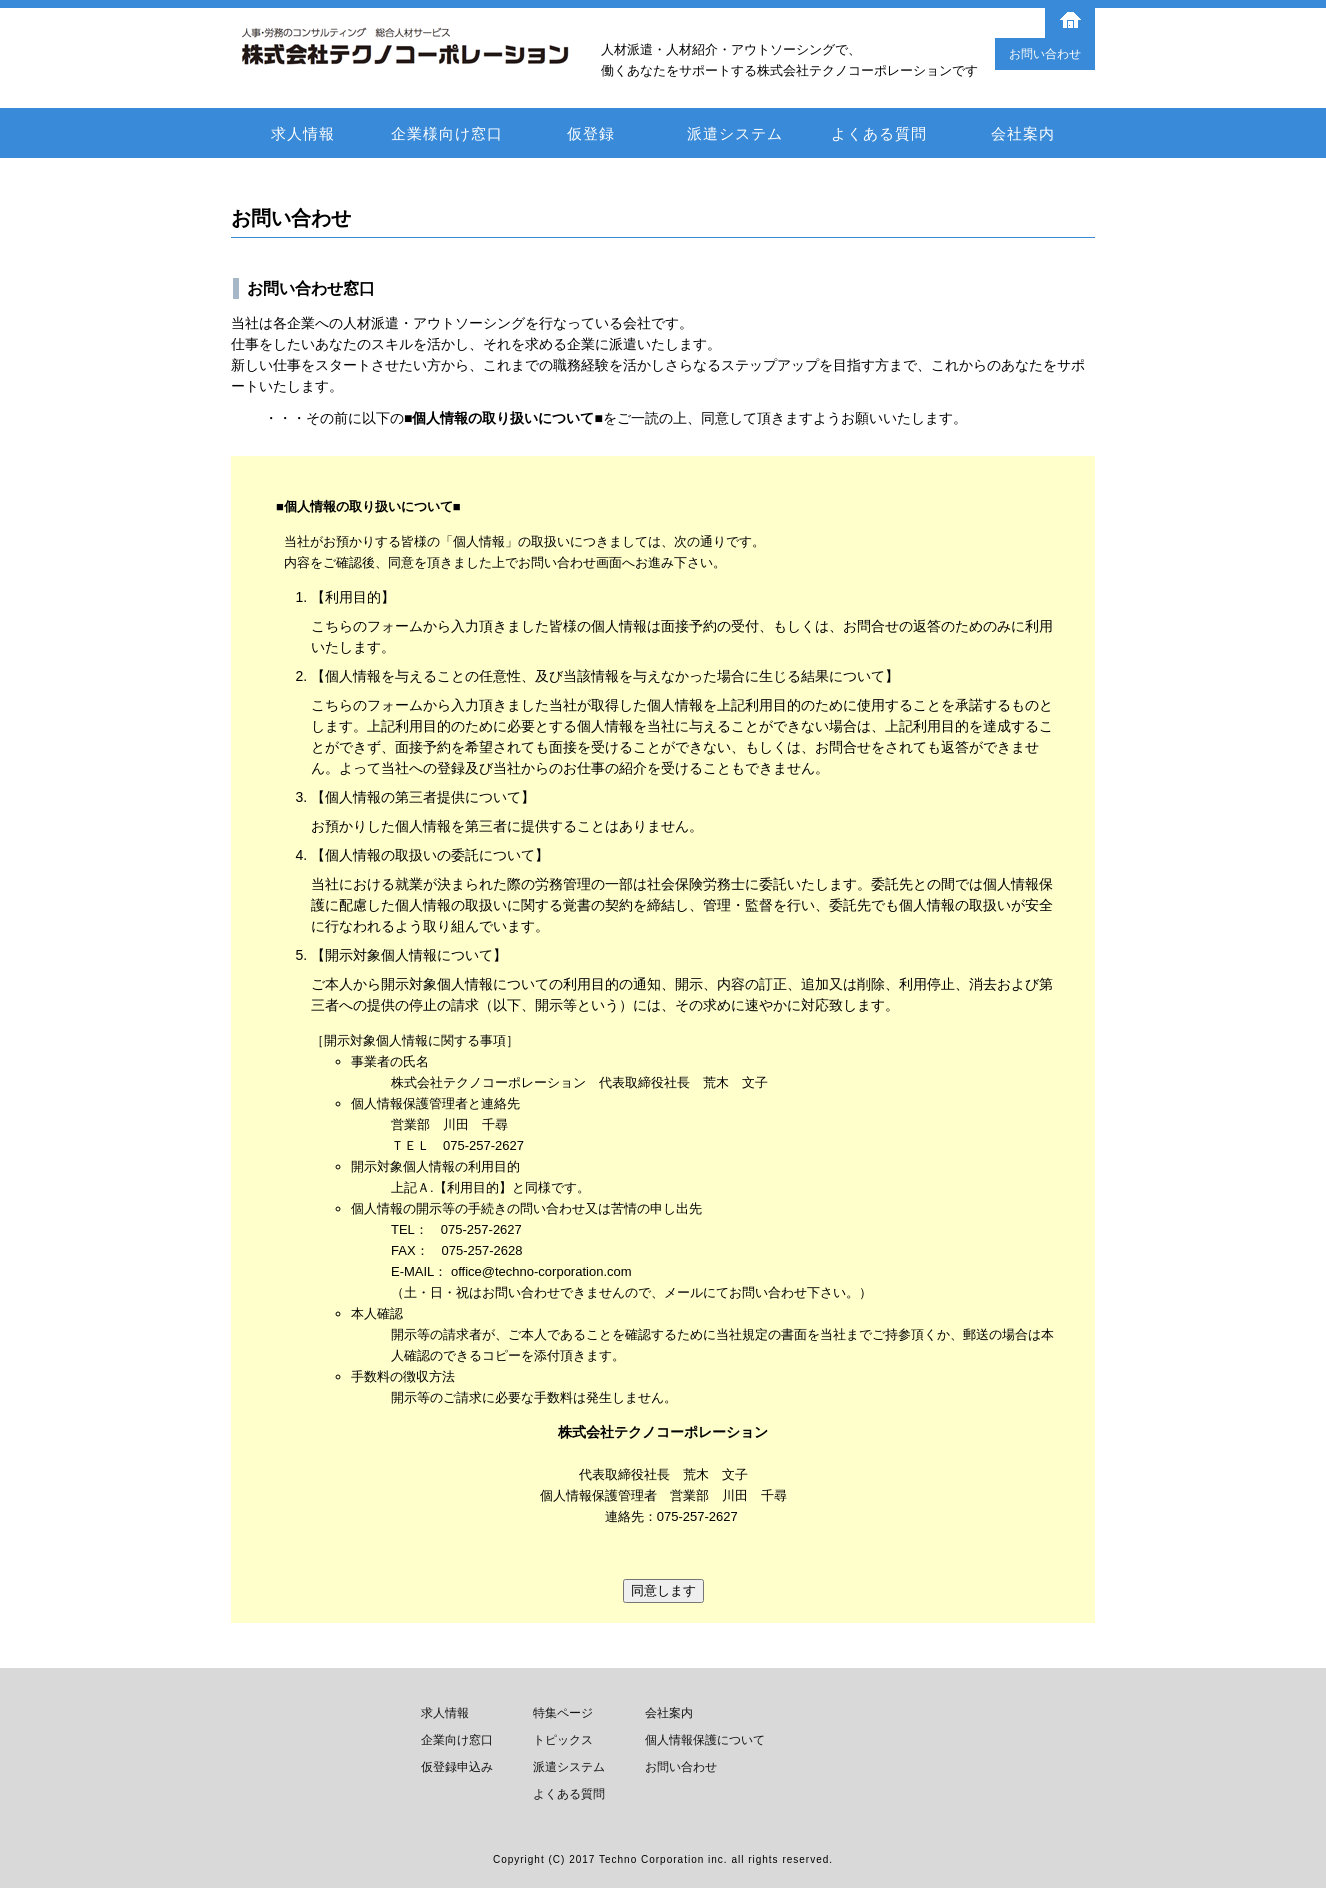 The width and height of the screenshot is (1326, 1888). I want to click on 個人情報保護について, so click(705, 1740).